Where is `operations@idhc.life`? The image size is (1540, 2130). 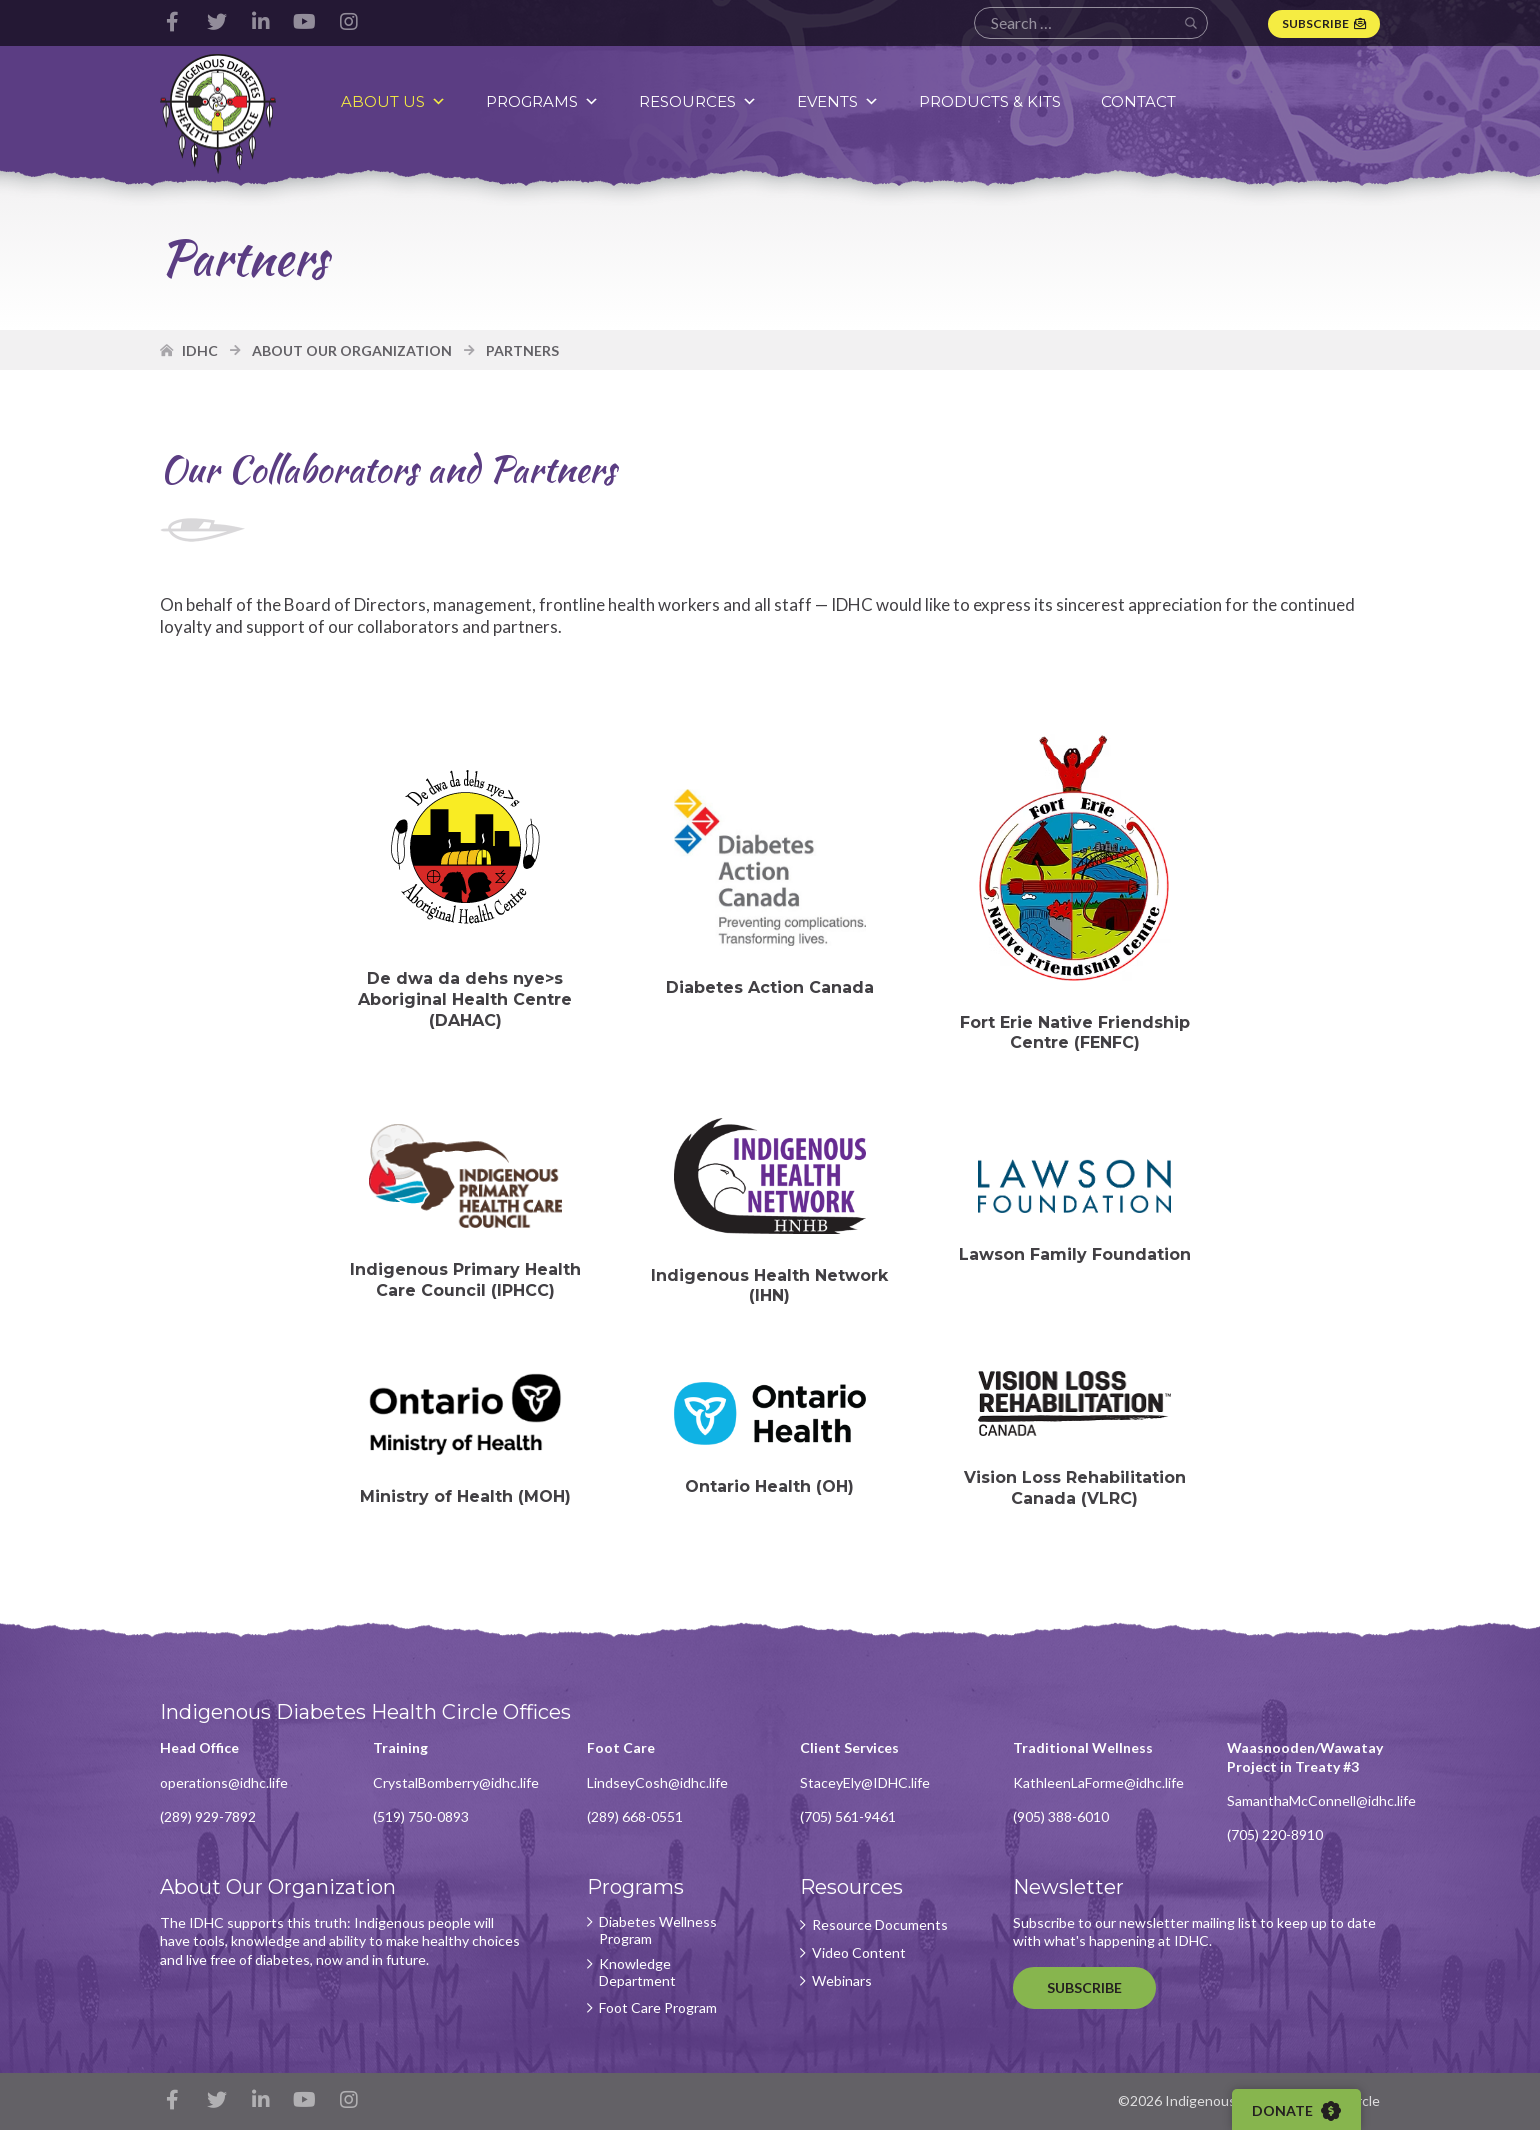 operations@idhc.life is located at coordinates (224, 1782).